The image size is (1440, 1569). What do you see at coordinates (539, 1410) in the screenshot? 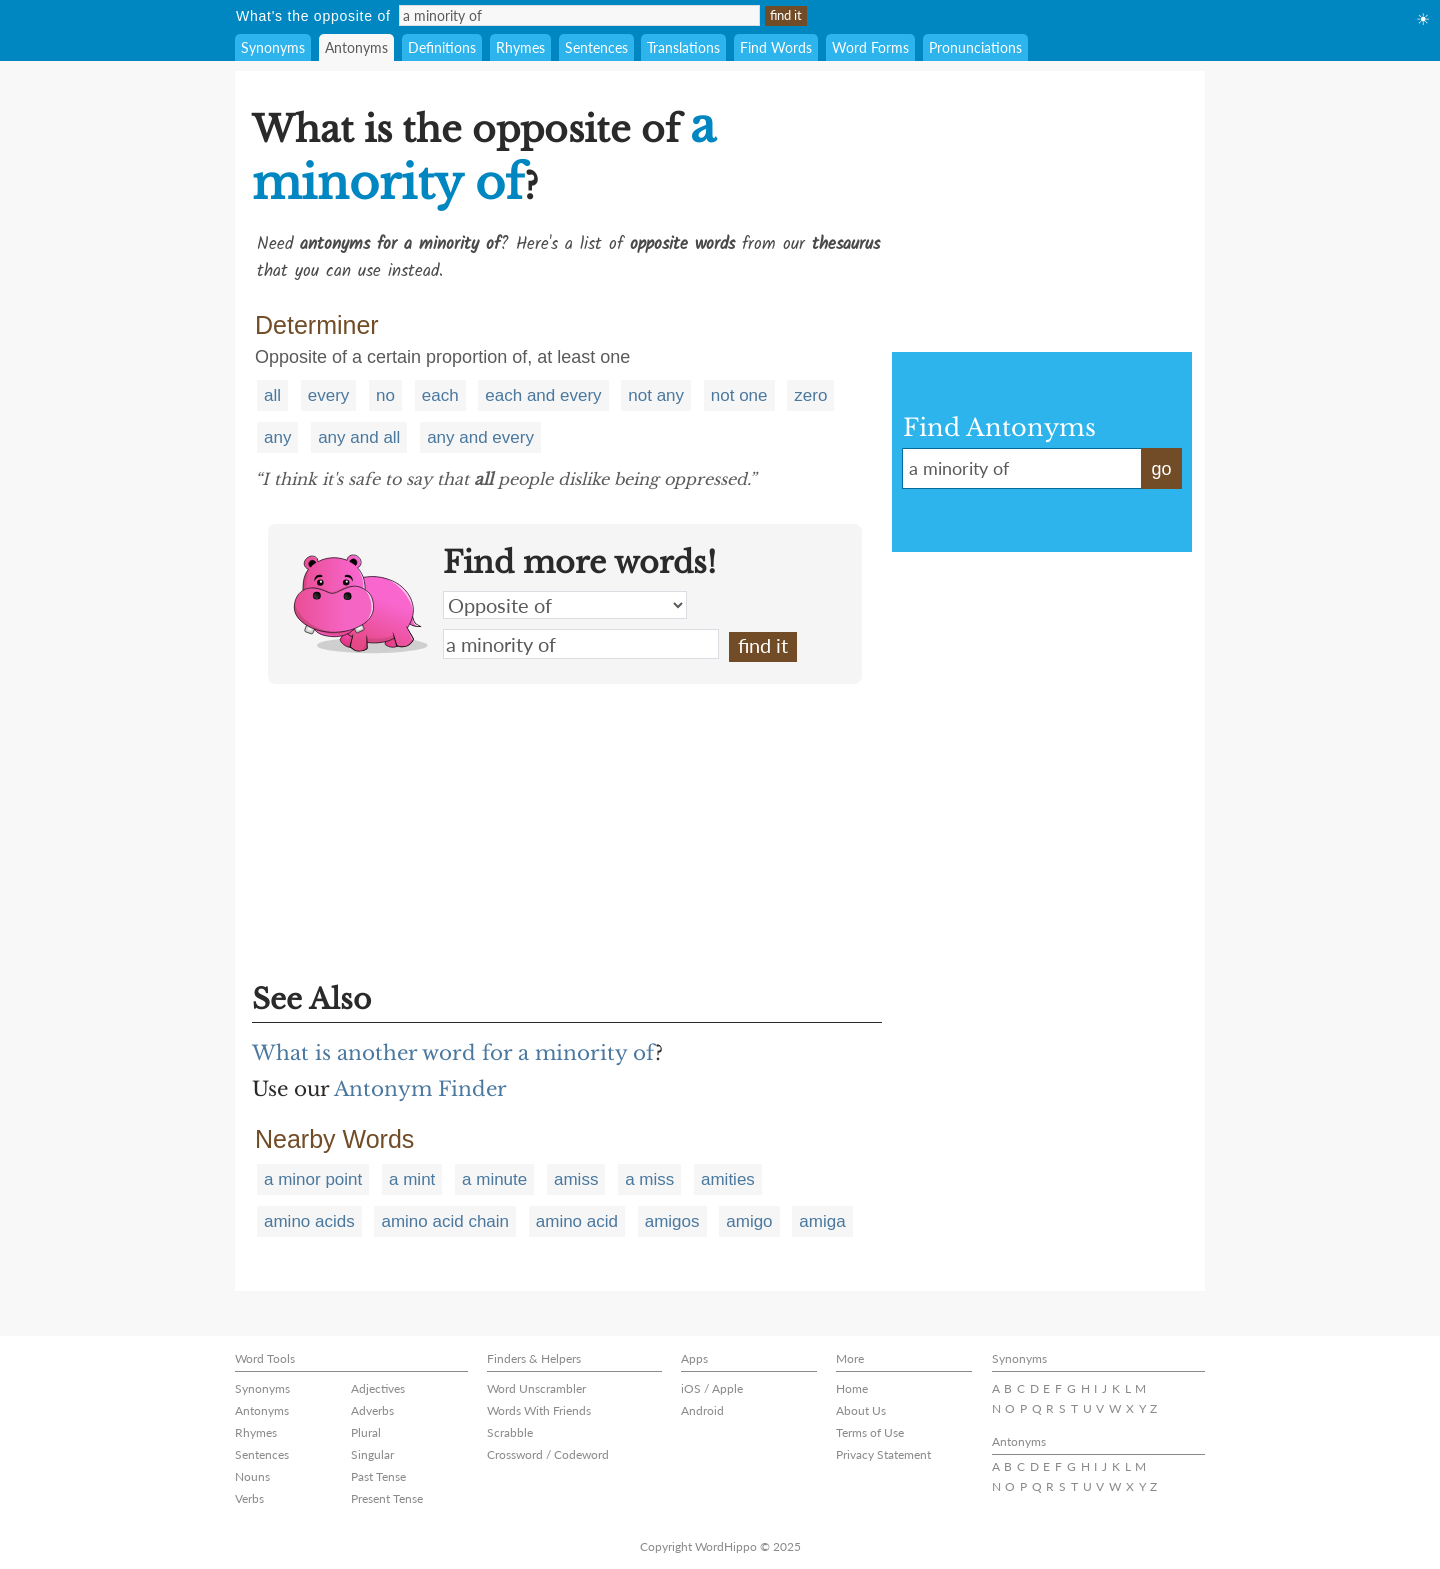
I see `Words With Friends` at bounding box center [539, 1410].